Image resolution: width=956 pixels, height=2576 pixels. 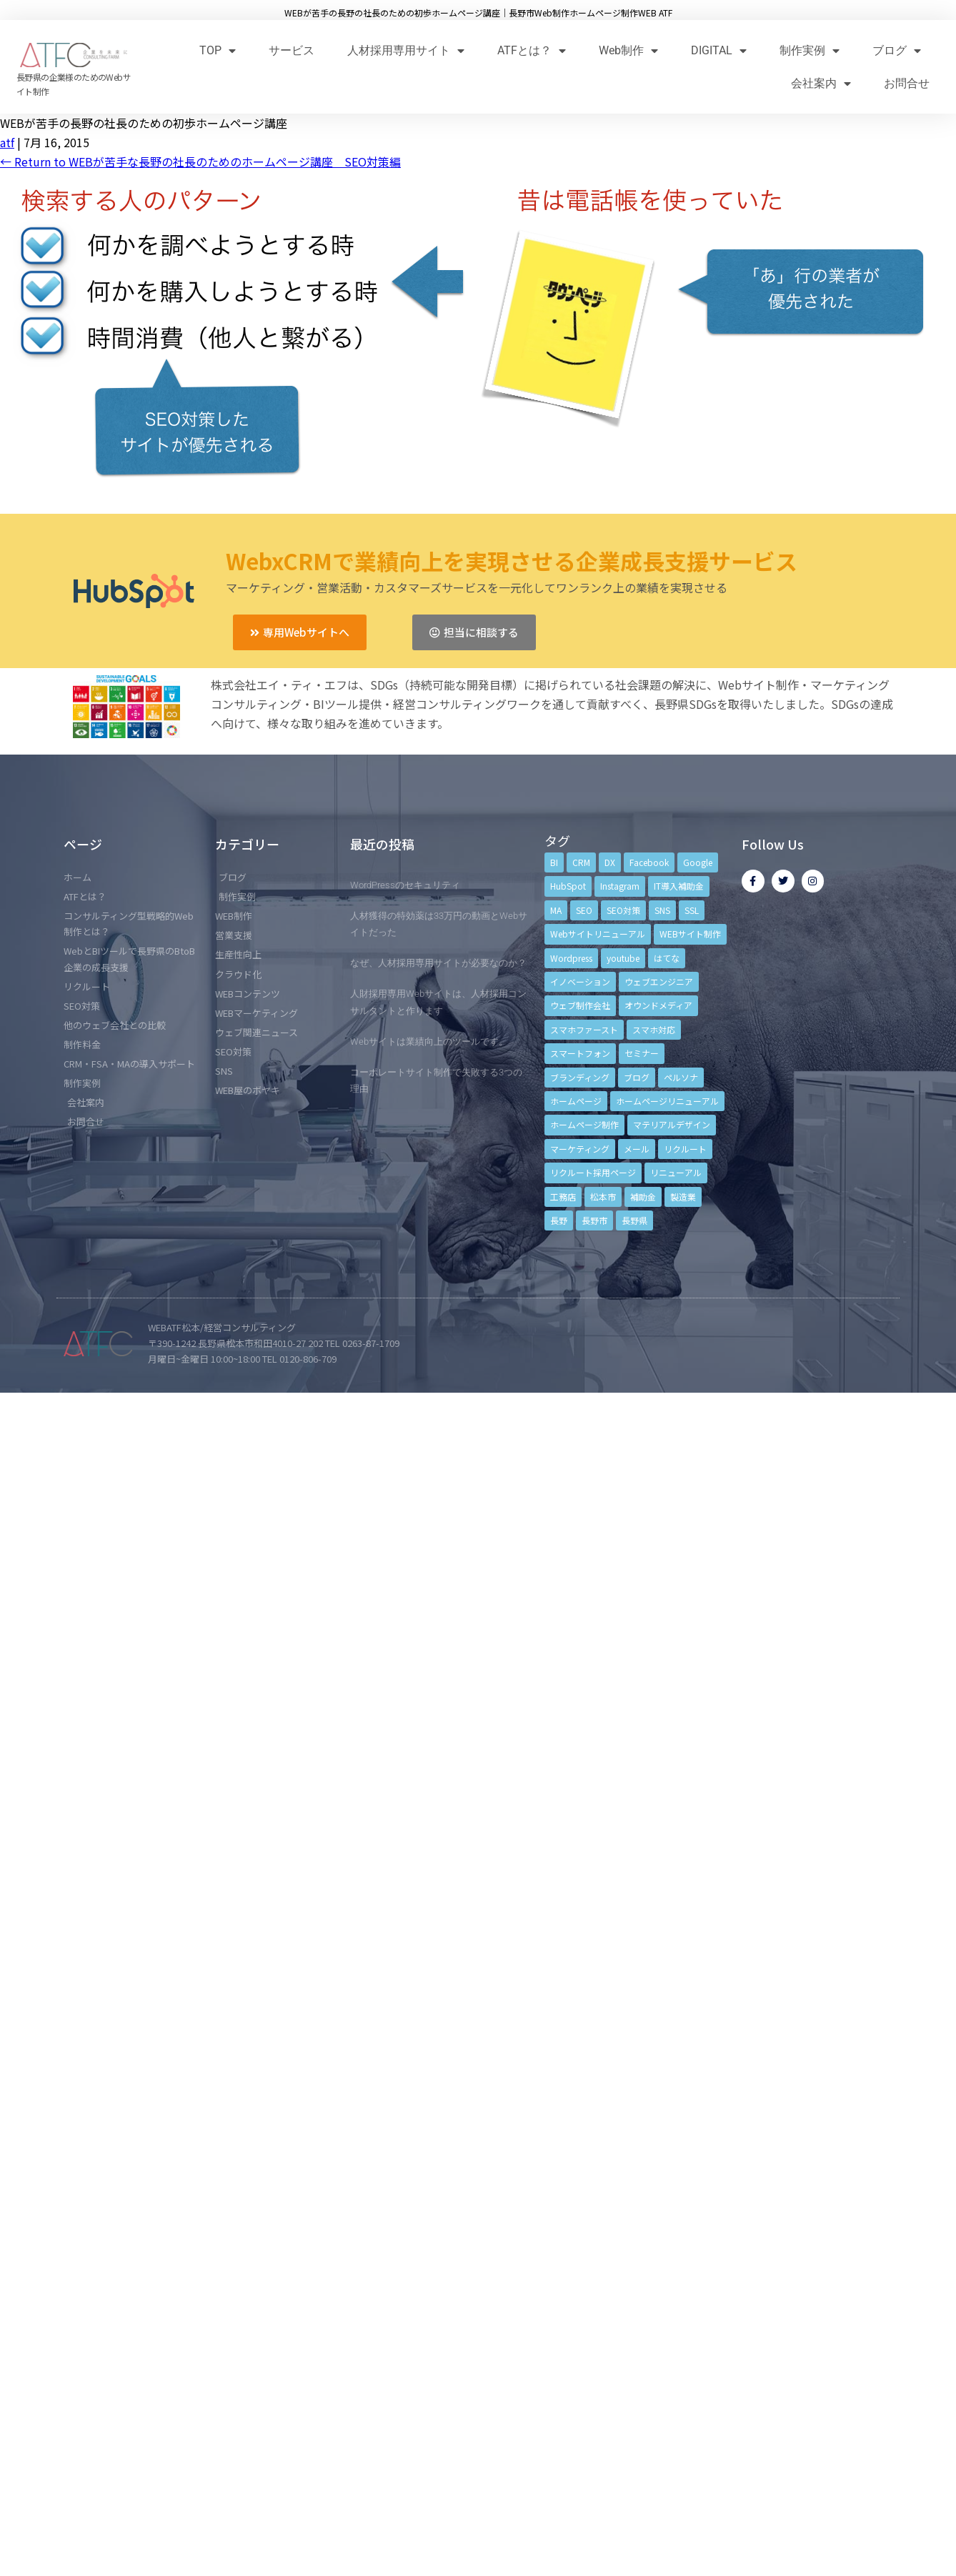 What do you see at coordinates (643, 1196) in the screenshot?
I see `補助金 [補助金 (4個の項目)]` at bounding box center [643, 1196].